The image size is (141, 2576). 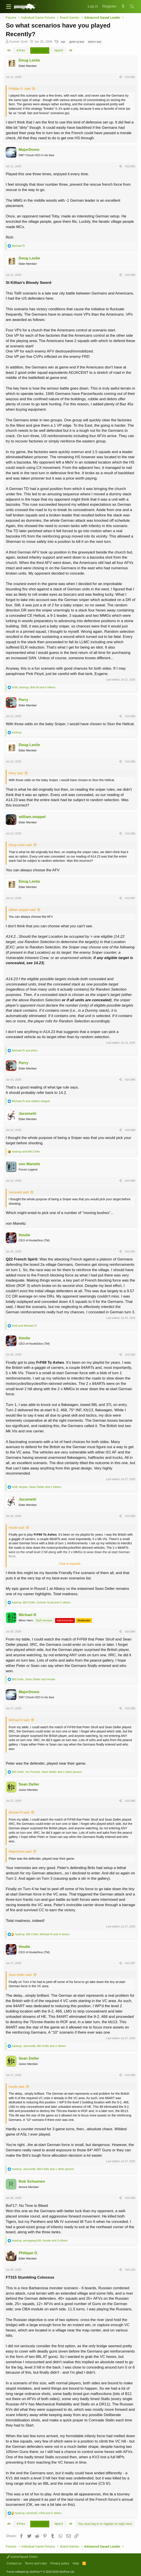 What do you see at coordinates (22, 2556) in the screenshot?
I see `GameSquad Green` at bounding box center [22, 2556].